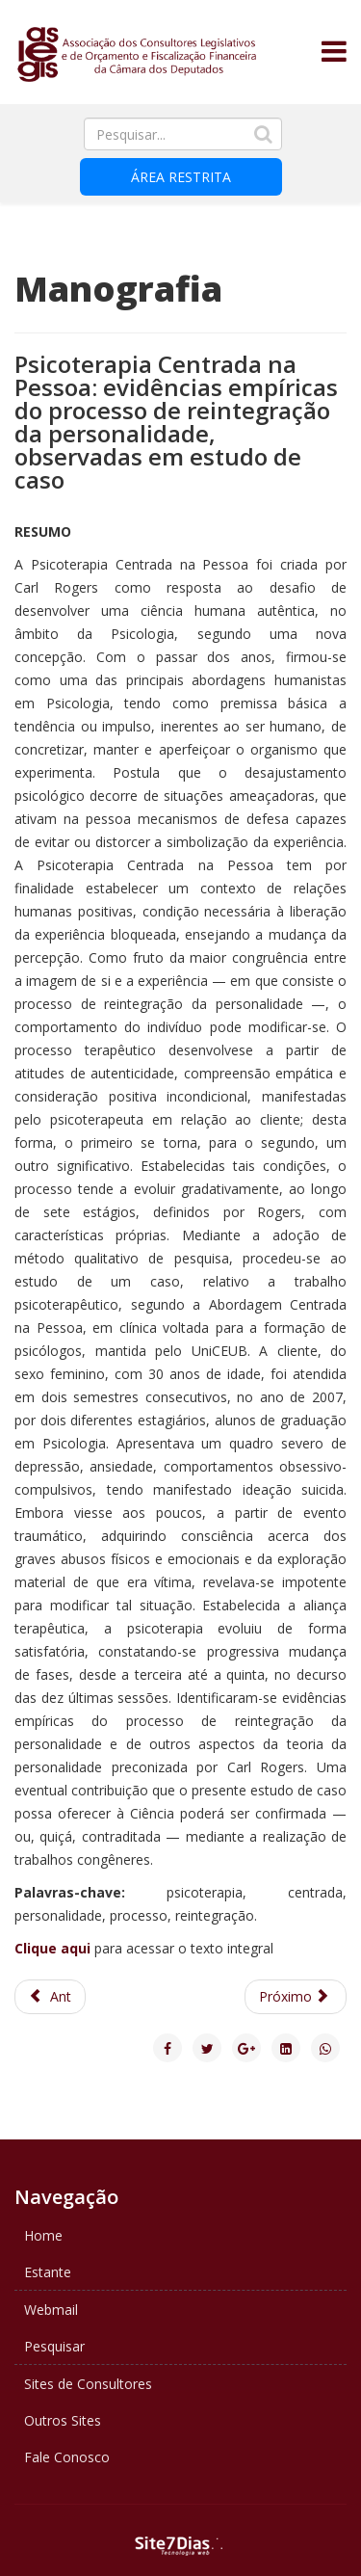  What do you see at coordinates (88, 2384) in the screenshot?
I see `Sites de Consultores` at bounding box center [88, 2384].